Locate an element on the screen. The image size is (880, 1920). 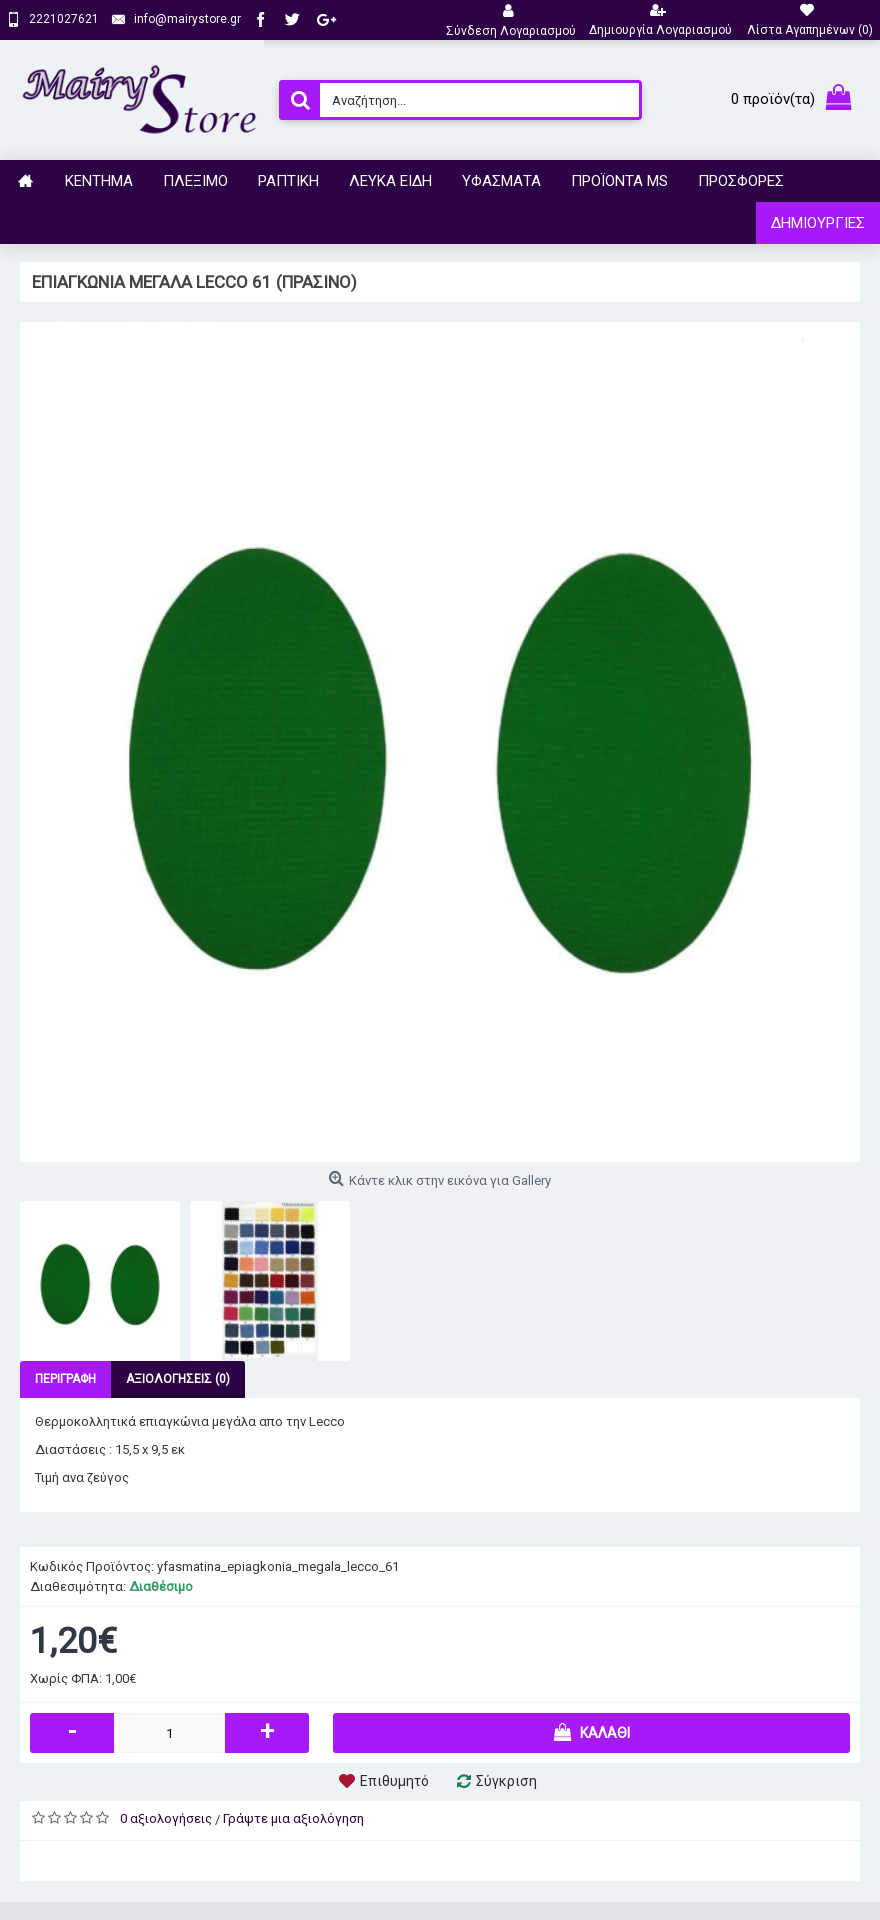
Περιγραφή is located at coordinates (65, 1379).